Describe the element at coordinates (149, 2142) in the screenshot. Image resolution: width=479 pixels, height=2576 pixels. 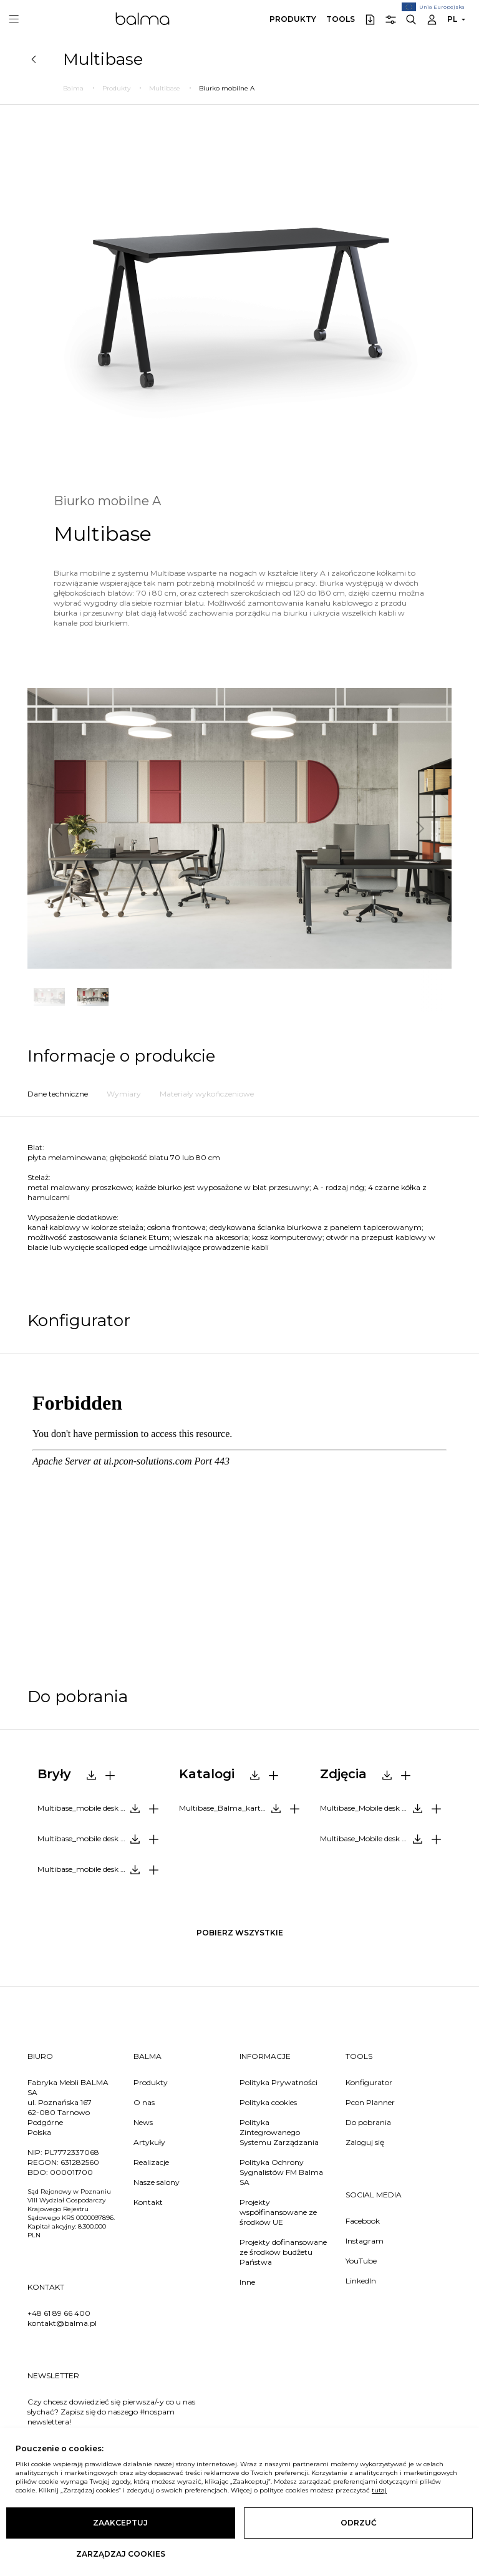
I see `Artykuły` at that location.